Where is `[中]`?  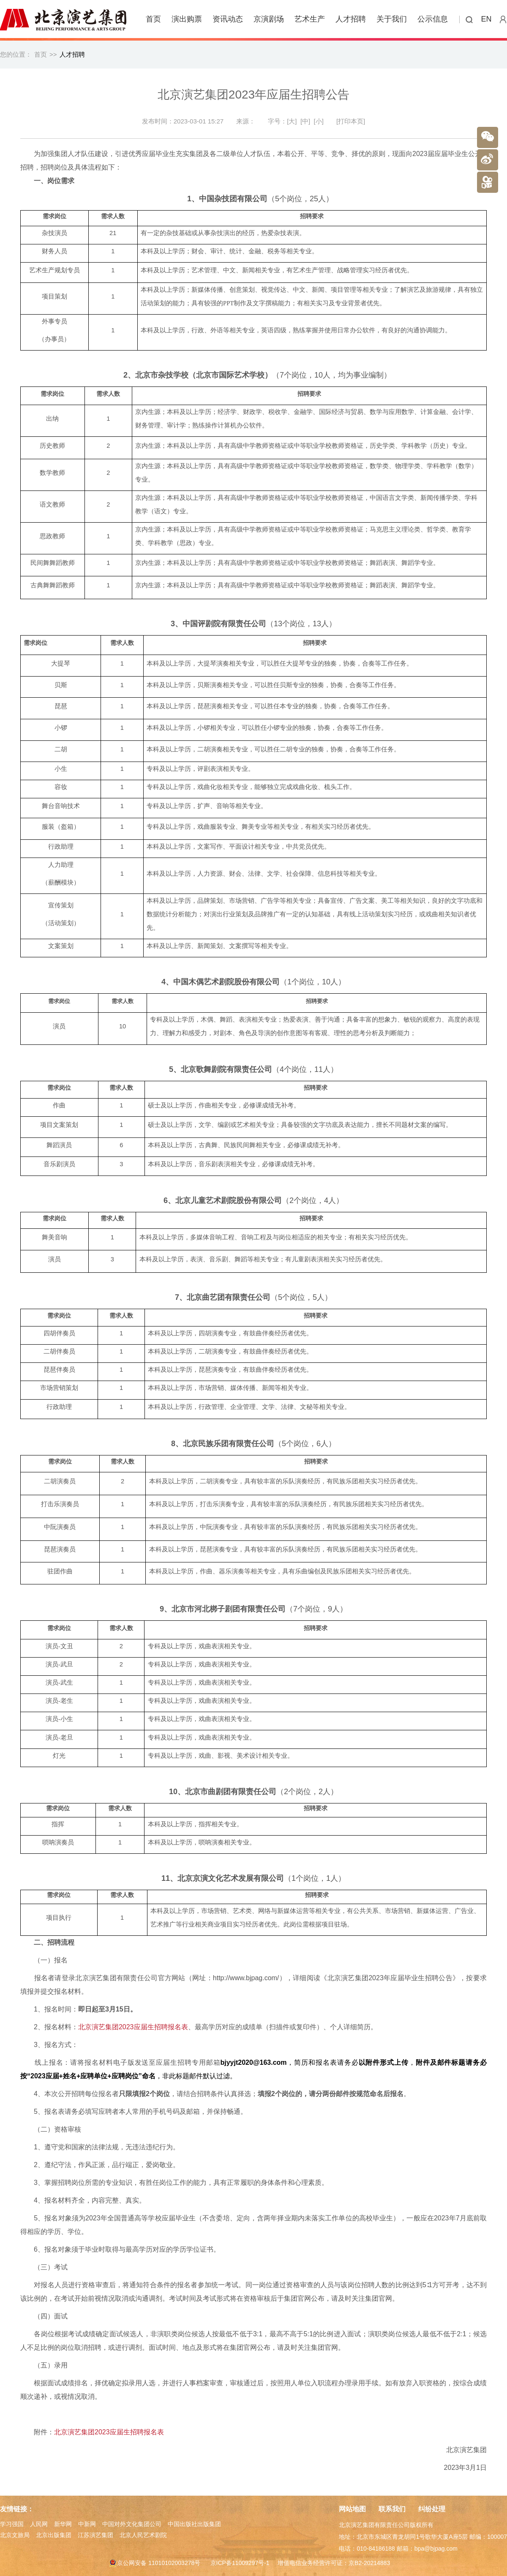 [中] is located at coordinates (305, 121).